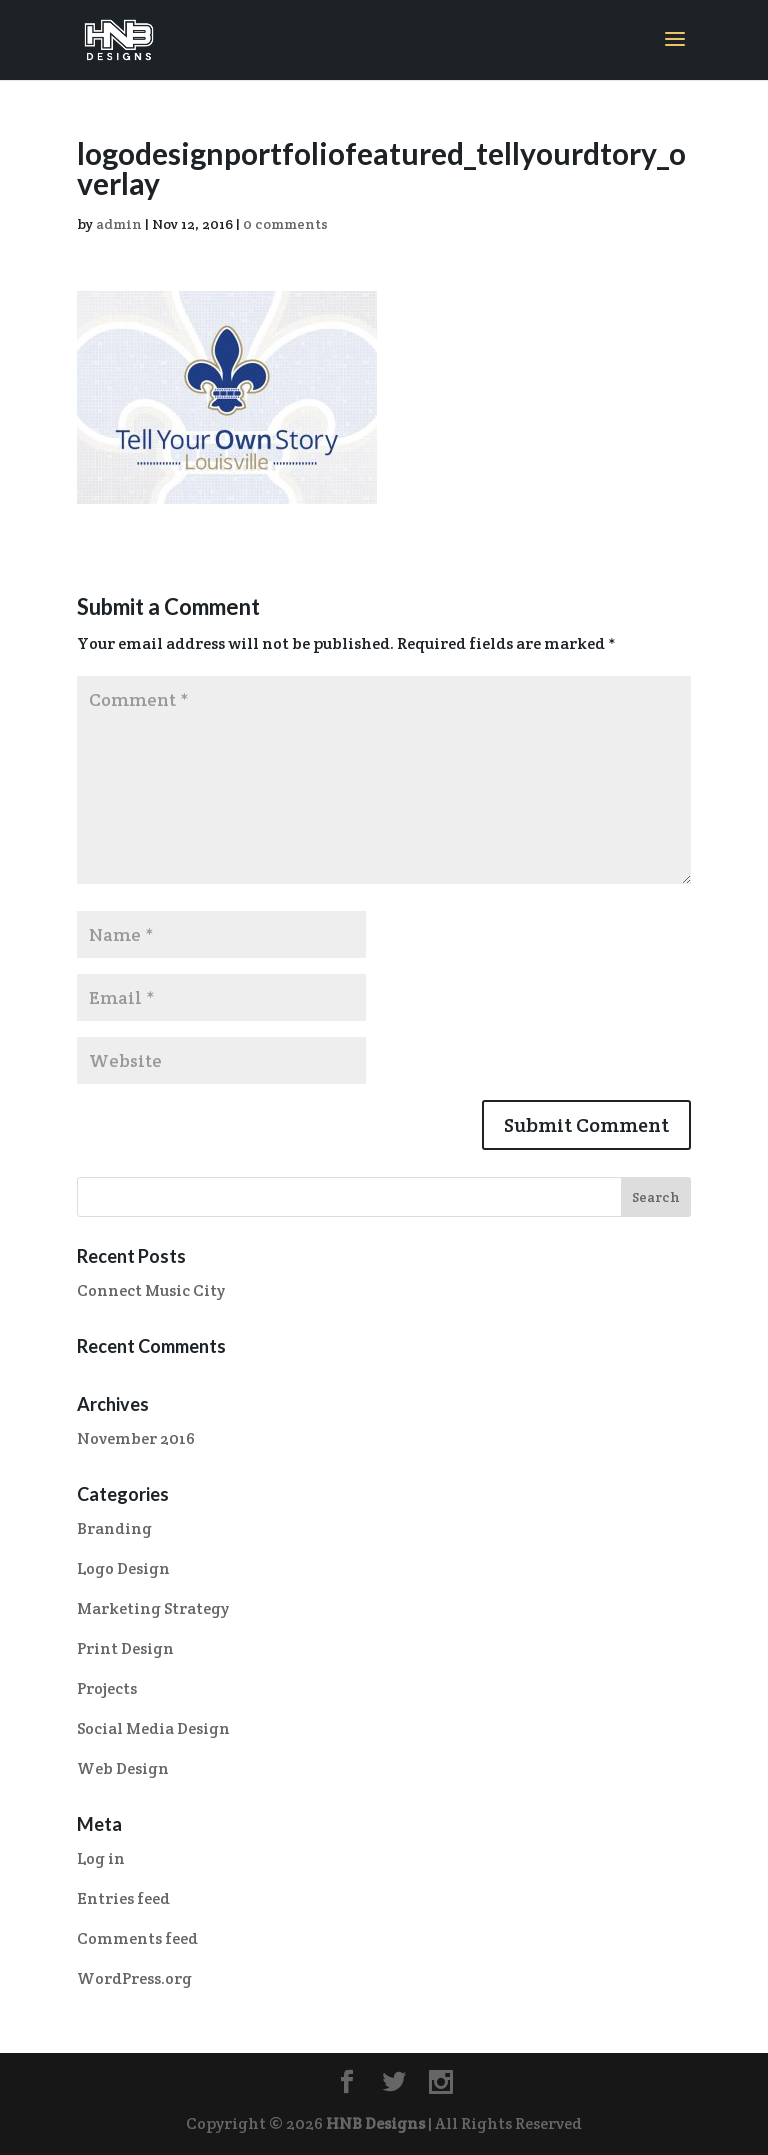  What do you see at coordinates (107, 1688) in the screenshot?
I see `Projects` at bounding box center [107, 1688].